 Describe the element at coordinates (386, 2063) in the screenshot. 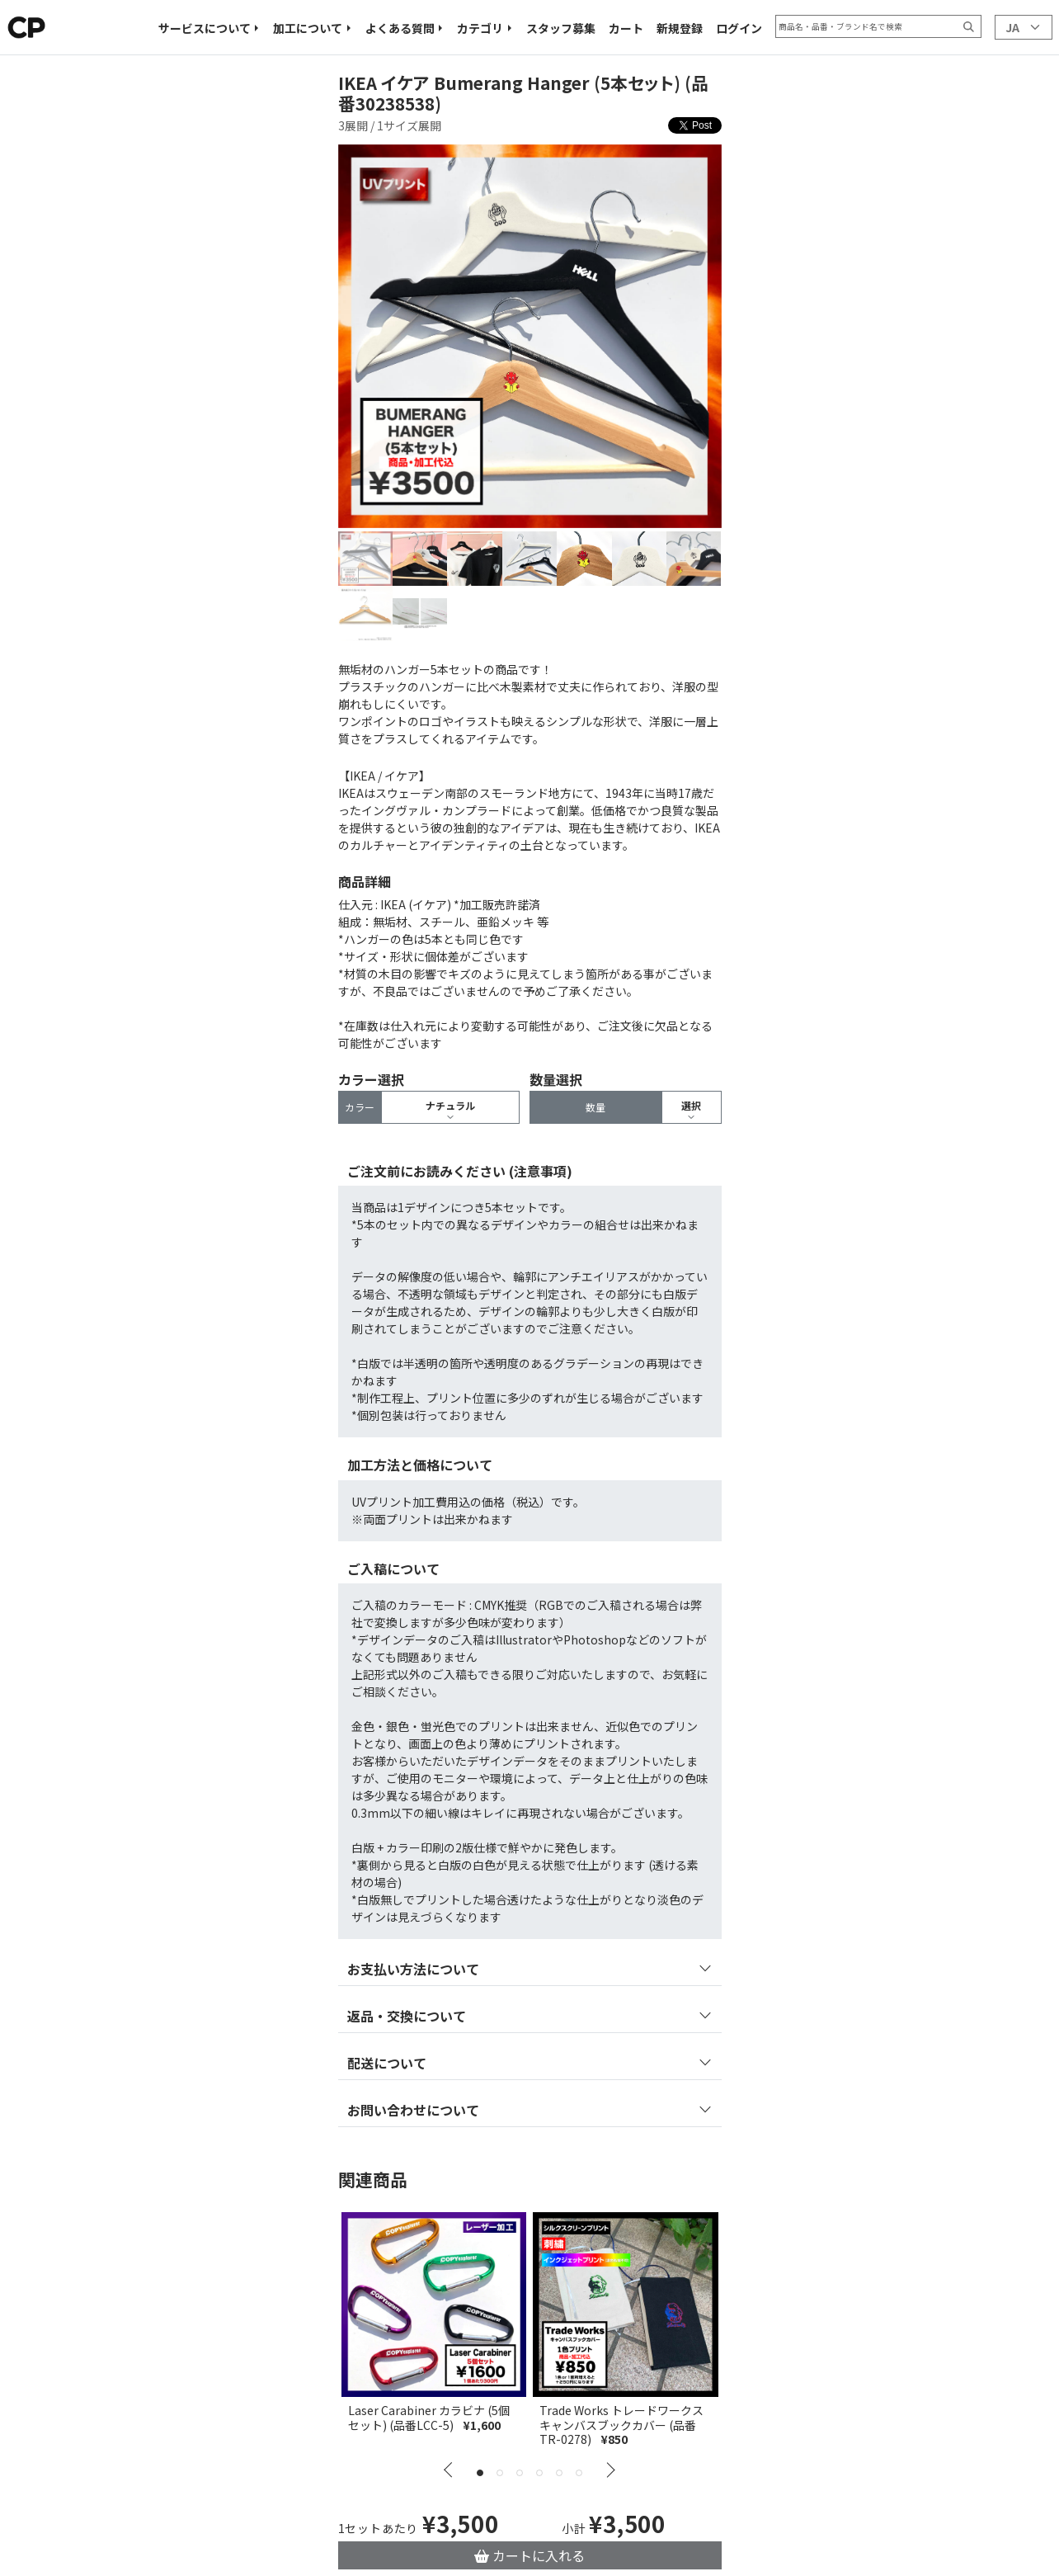

I see `配送について` at that location.